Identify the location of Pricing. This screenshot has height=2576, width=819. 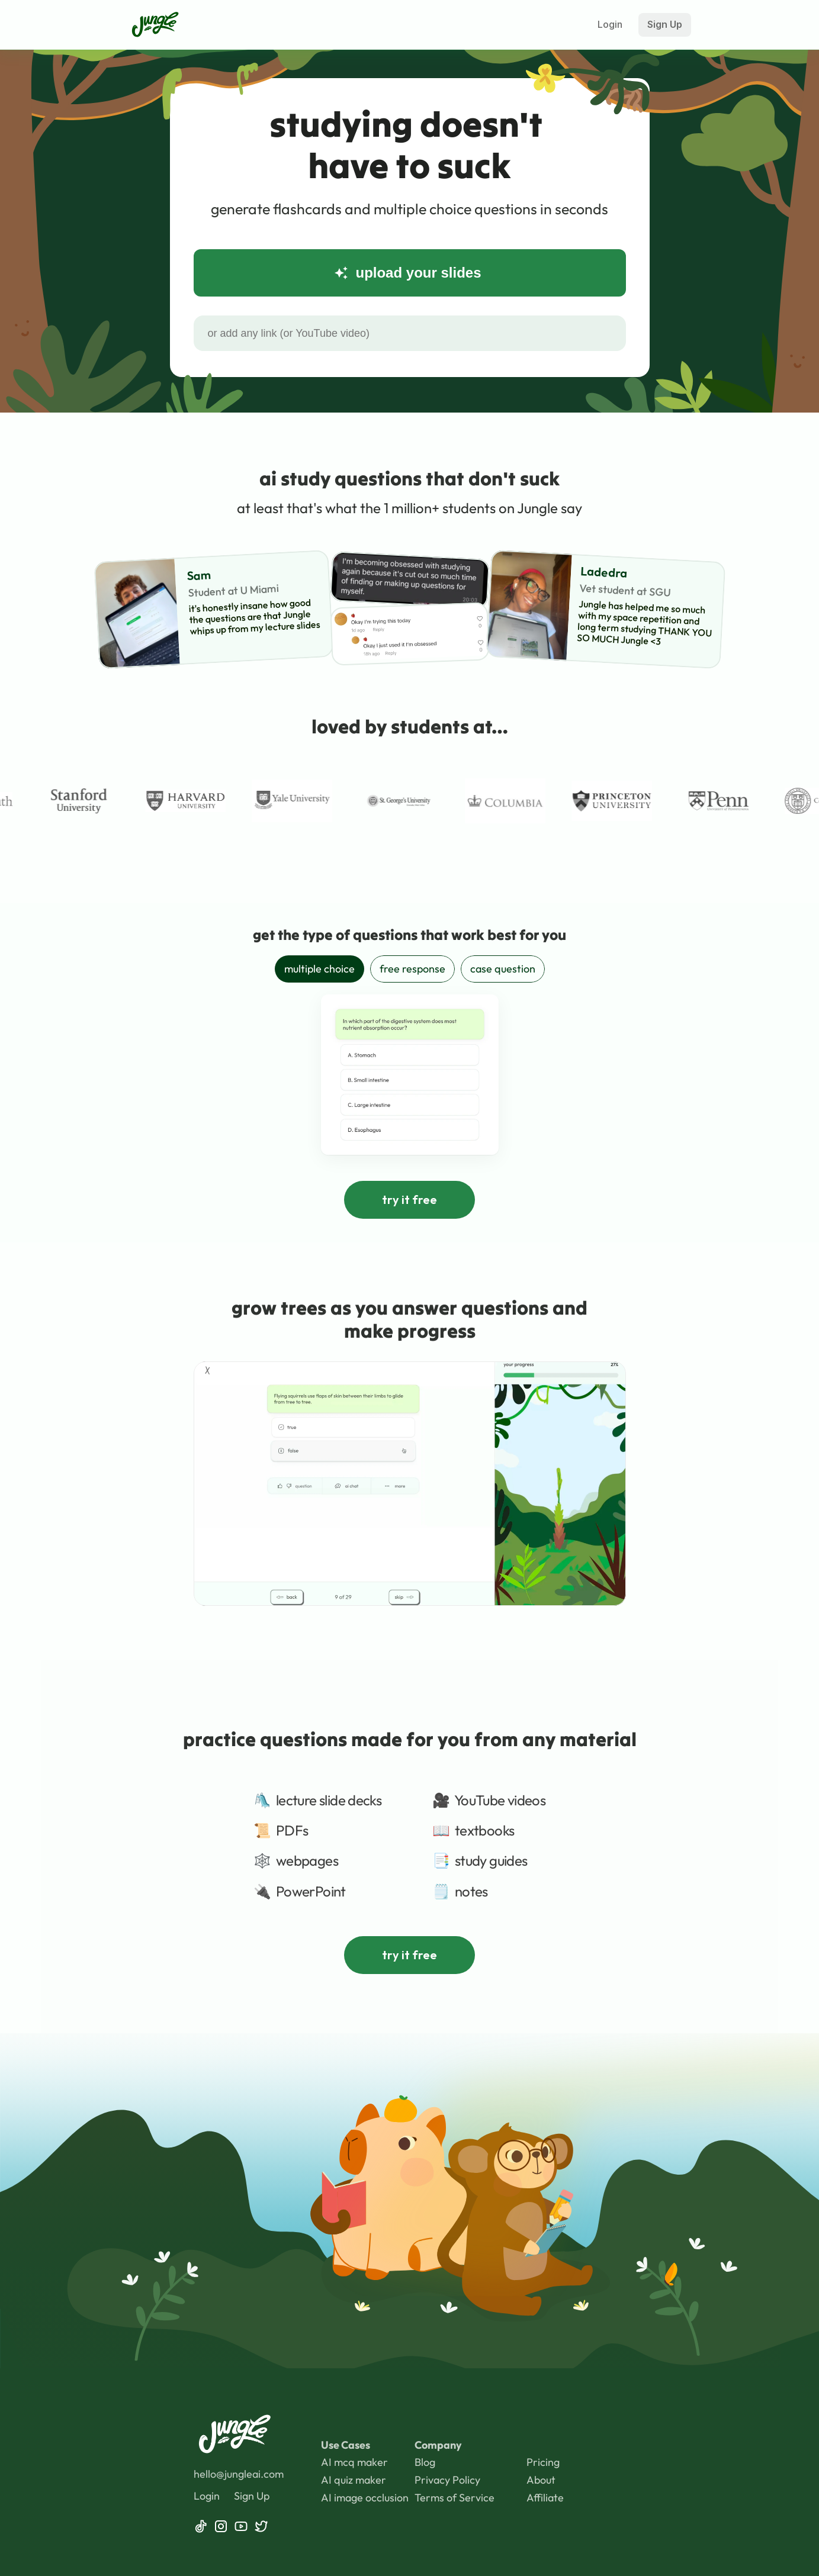
(543, 2462).